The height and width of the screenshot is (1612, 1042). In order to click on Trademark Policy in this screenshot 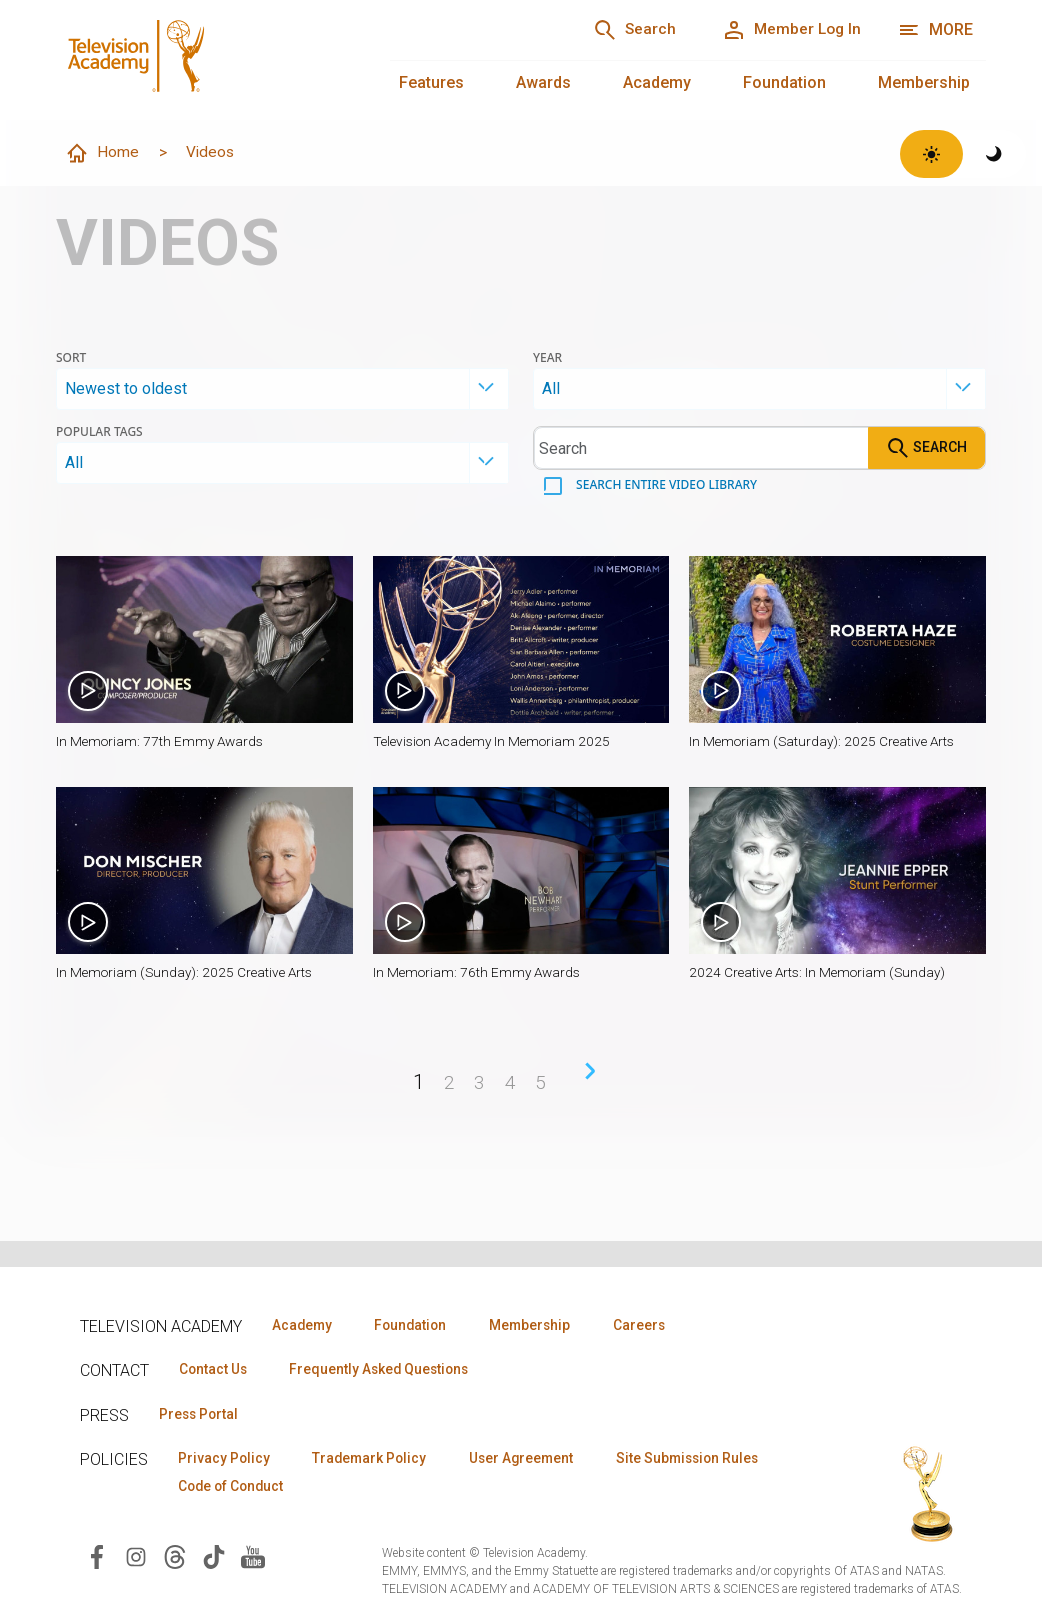, I will do `click(378, 1460)`.